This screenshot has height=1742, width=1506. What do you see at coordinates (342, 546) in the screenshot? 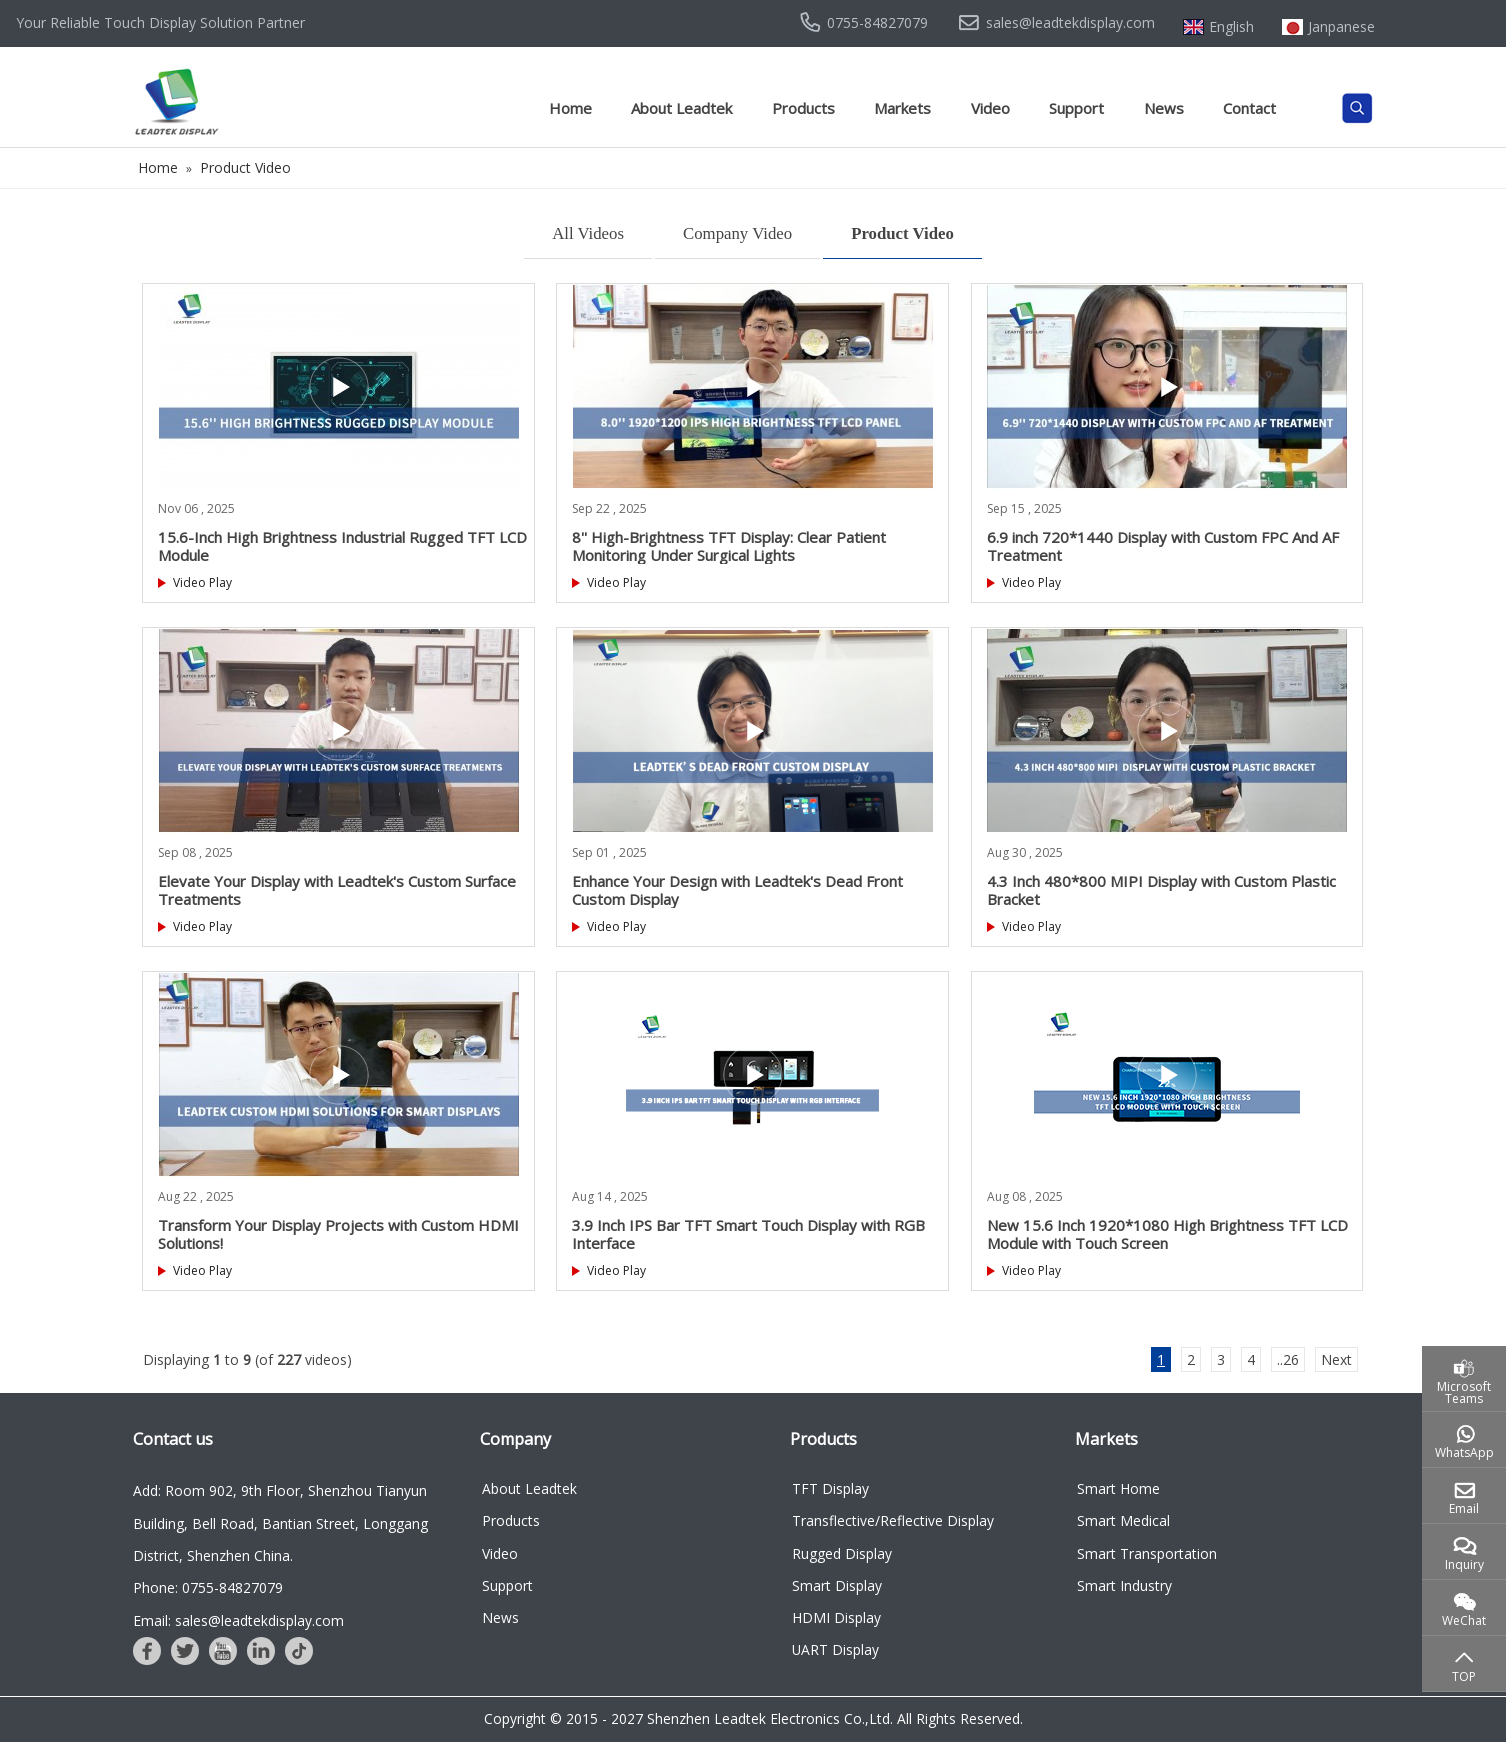
I see `15.6-Inch High Brightness Industrial Rugged TFT LCD Module` at bounding box center [342, 546].